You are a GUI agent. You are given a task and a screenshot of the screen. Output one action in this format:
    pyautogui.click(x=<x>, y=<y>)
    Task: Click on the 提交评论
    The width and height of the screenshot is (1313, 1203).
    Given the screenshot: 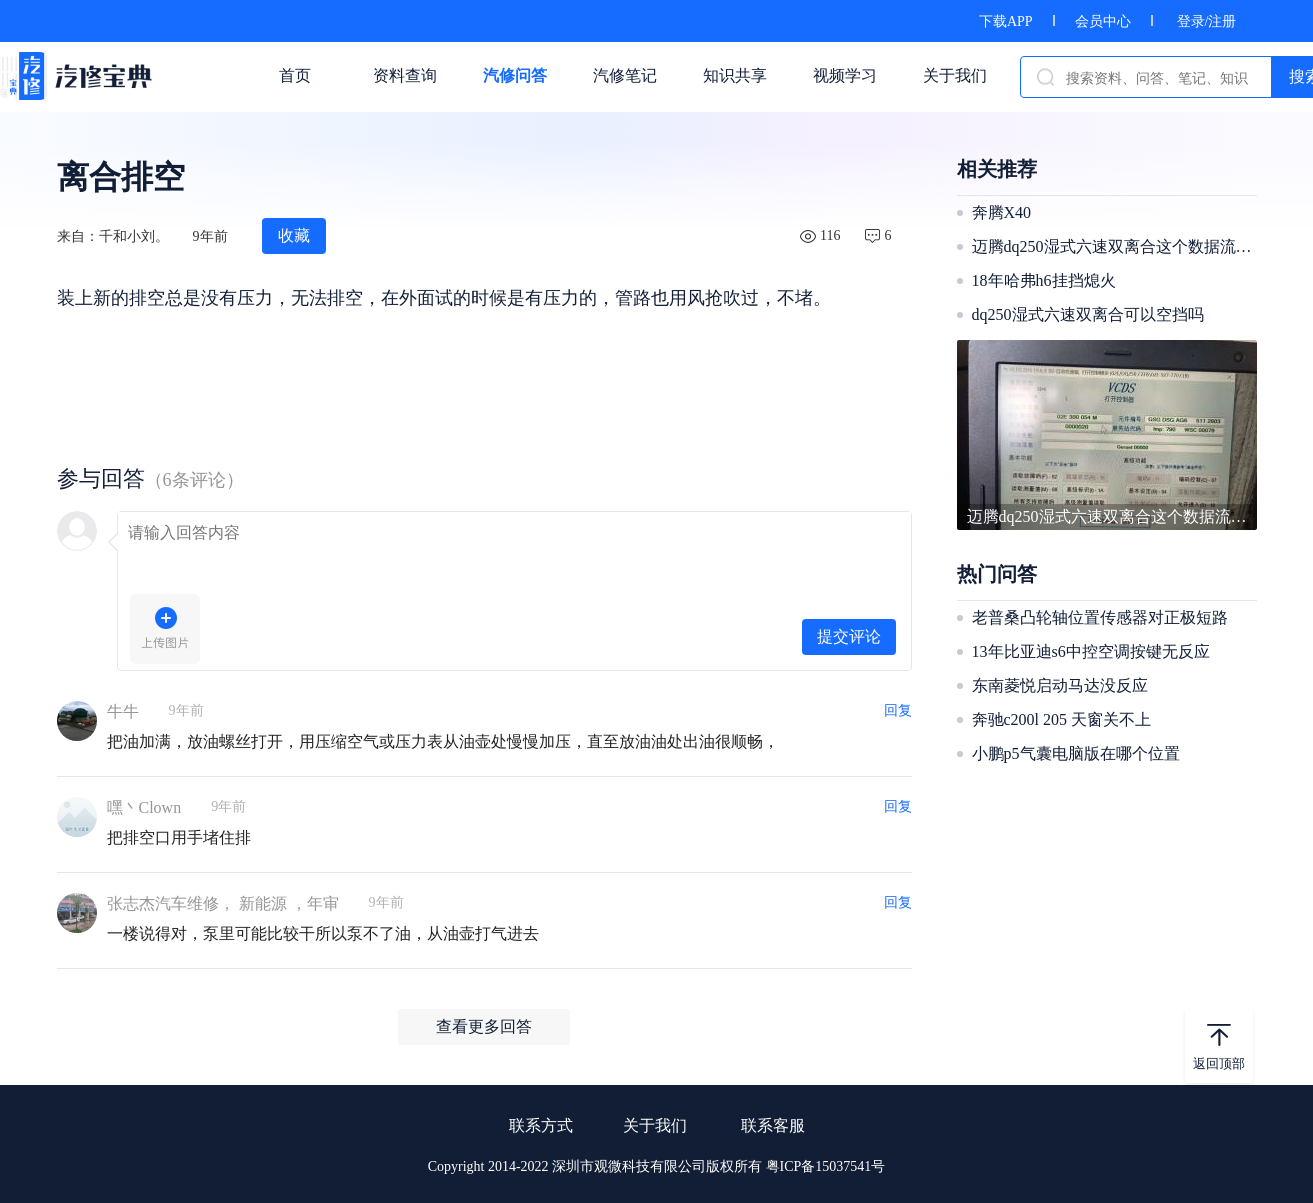 What is the action you would take?
    pyautogui.click(x=849, y=636)
    